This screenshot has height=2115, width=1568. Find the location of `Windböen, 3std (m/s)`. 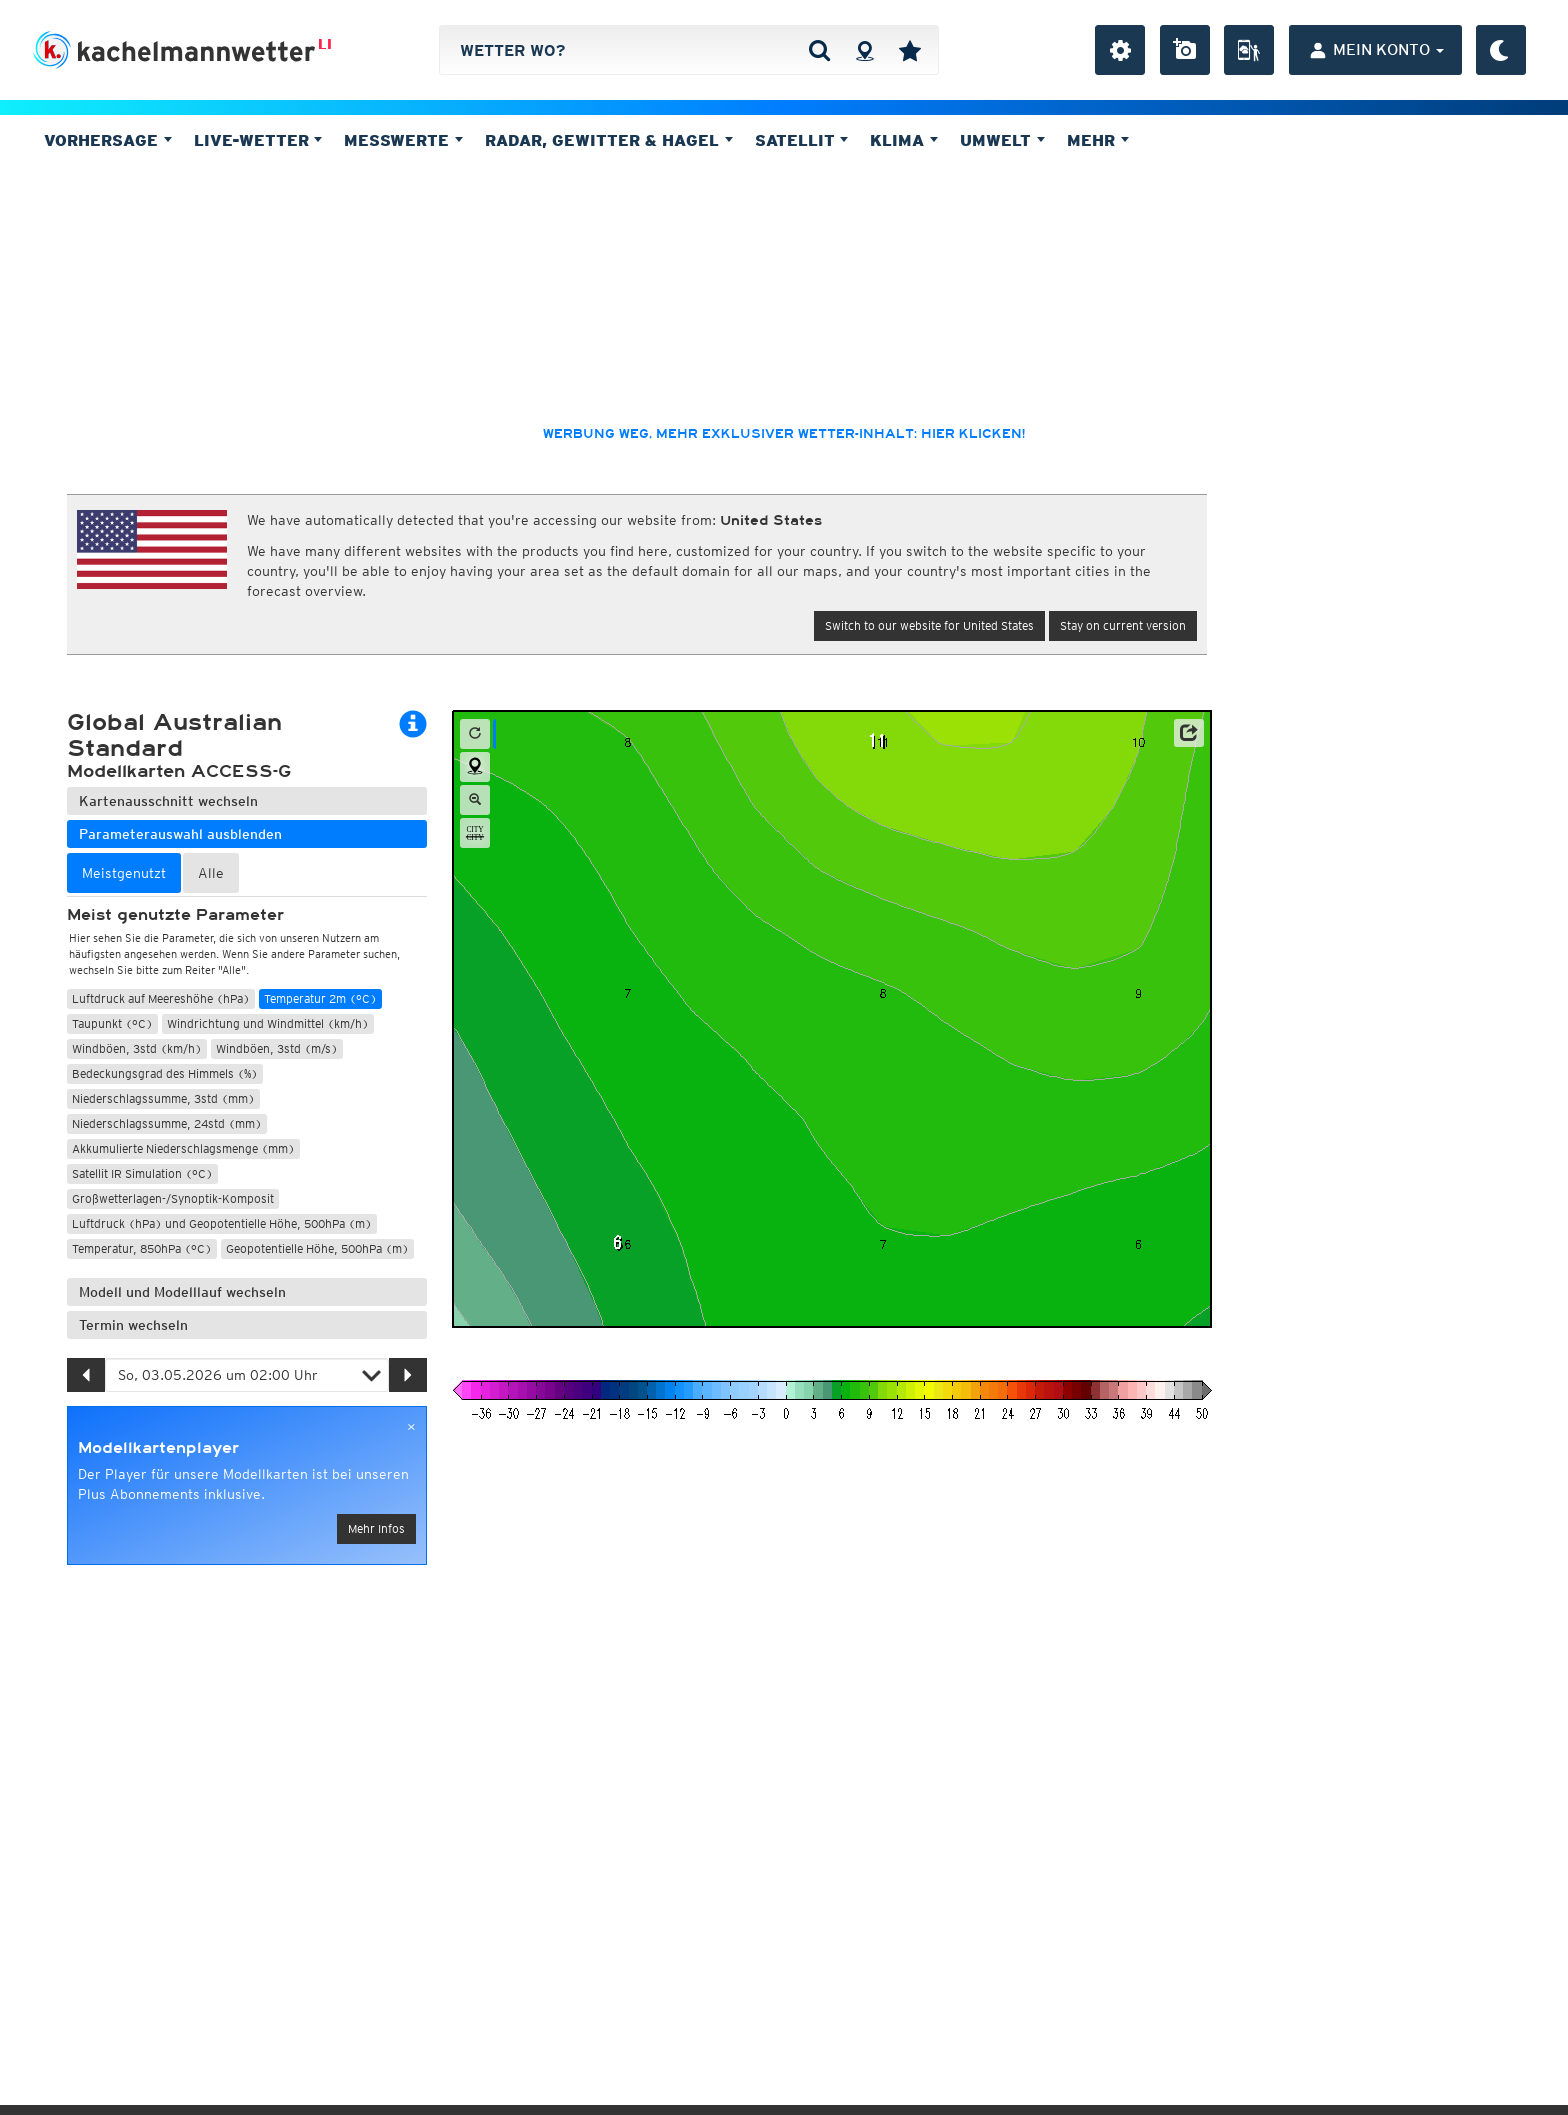

Windböen, 3std (m/s) is located at coordinates (277, 1048).